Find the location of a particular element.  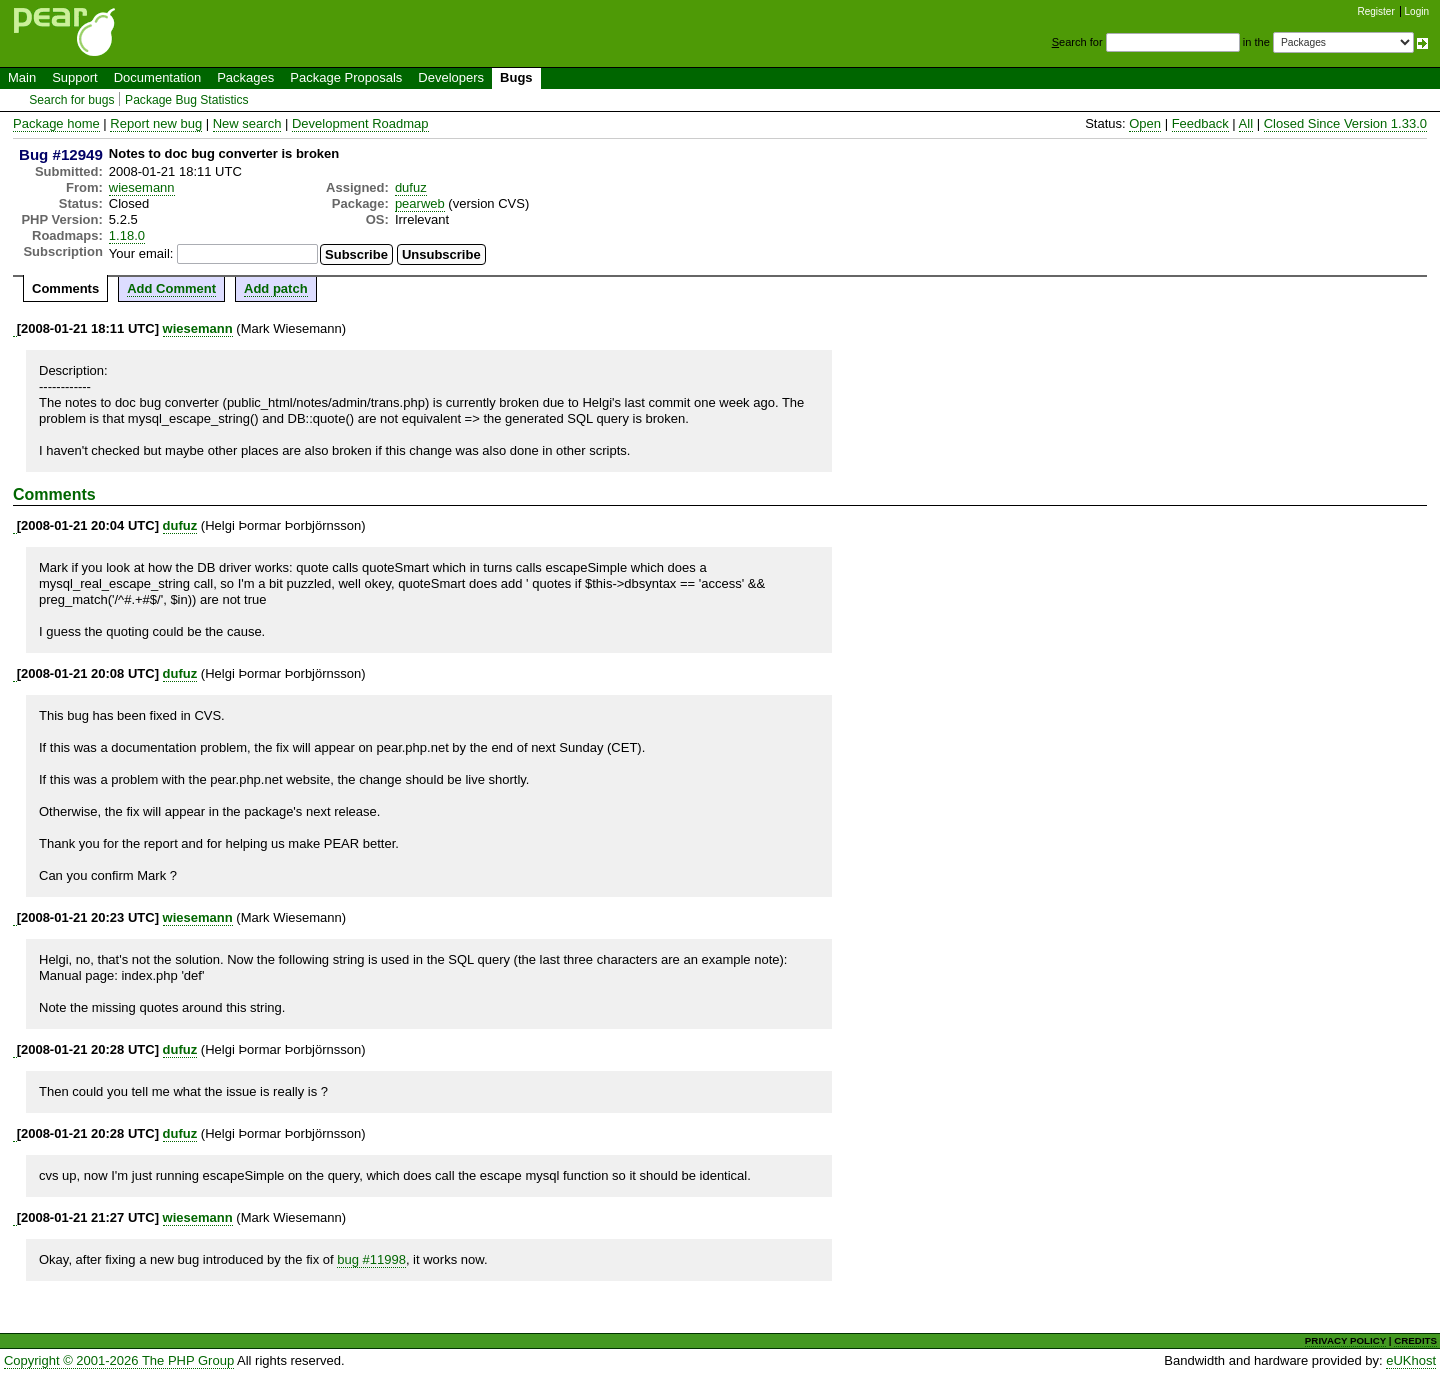

Login is located at coordinates (1417, 11).